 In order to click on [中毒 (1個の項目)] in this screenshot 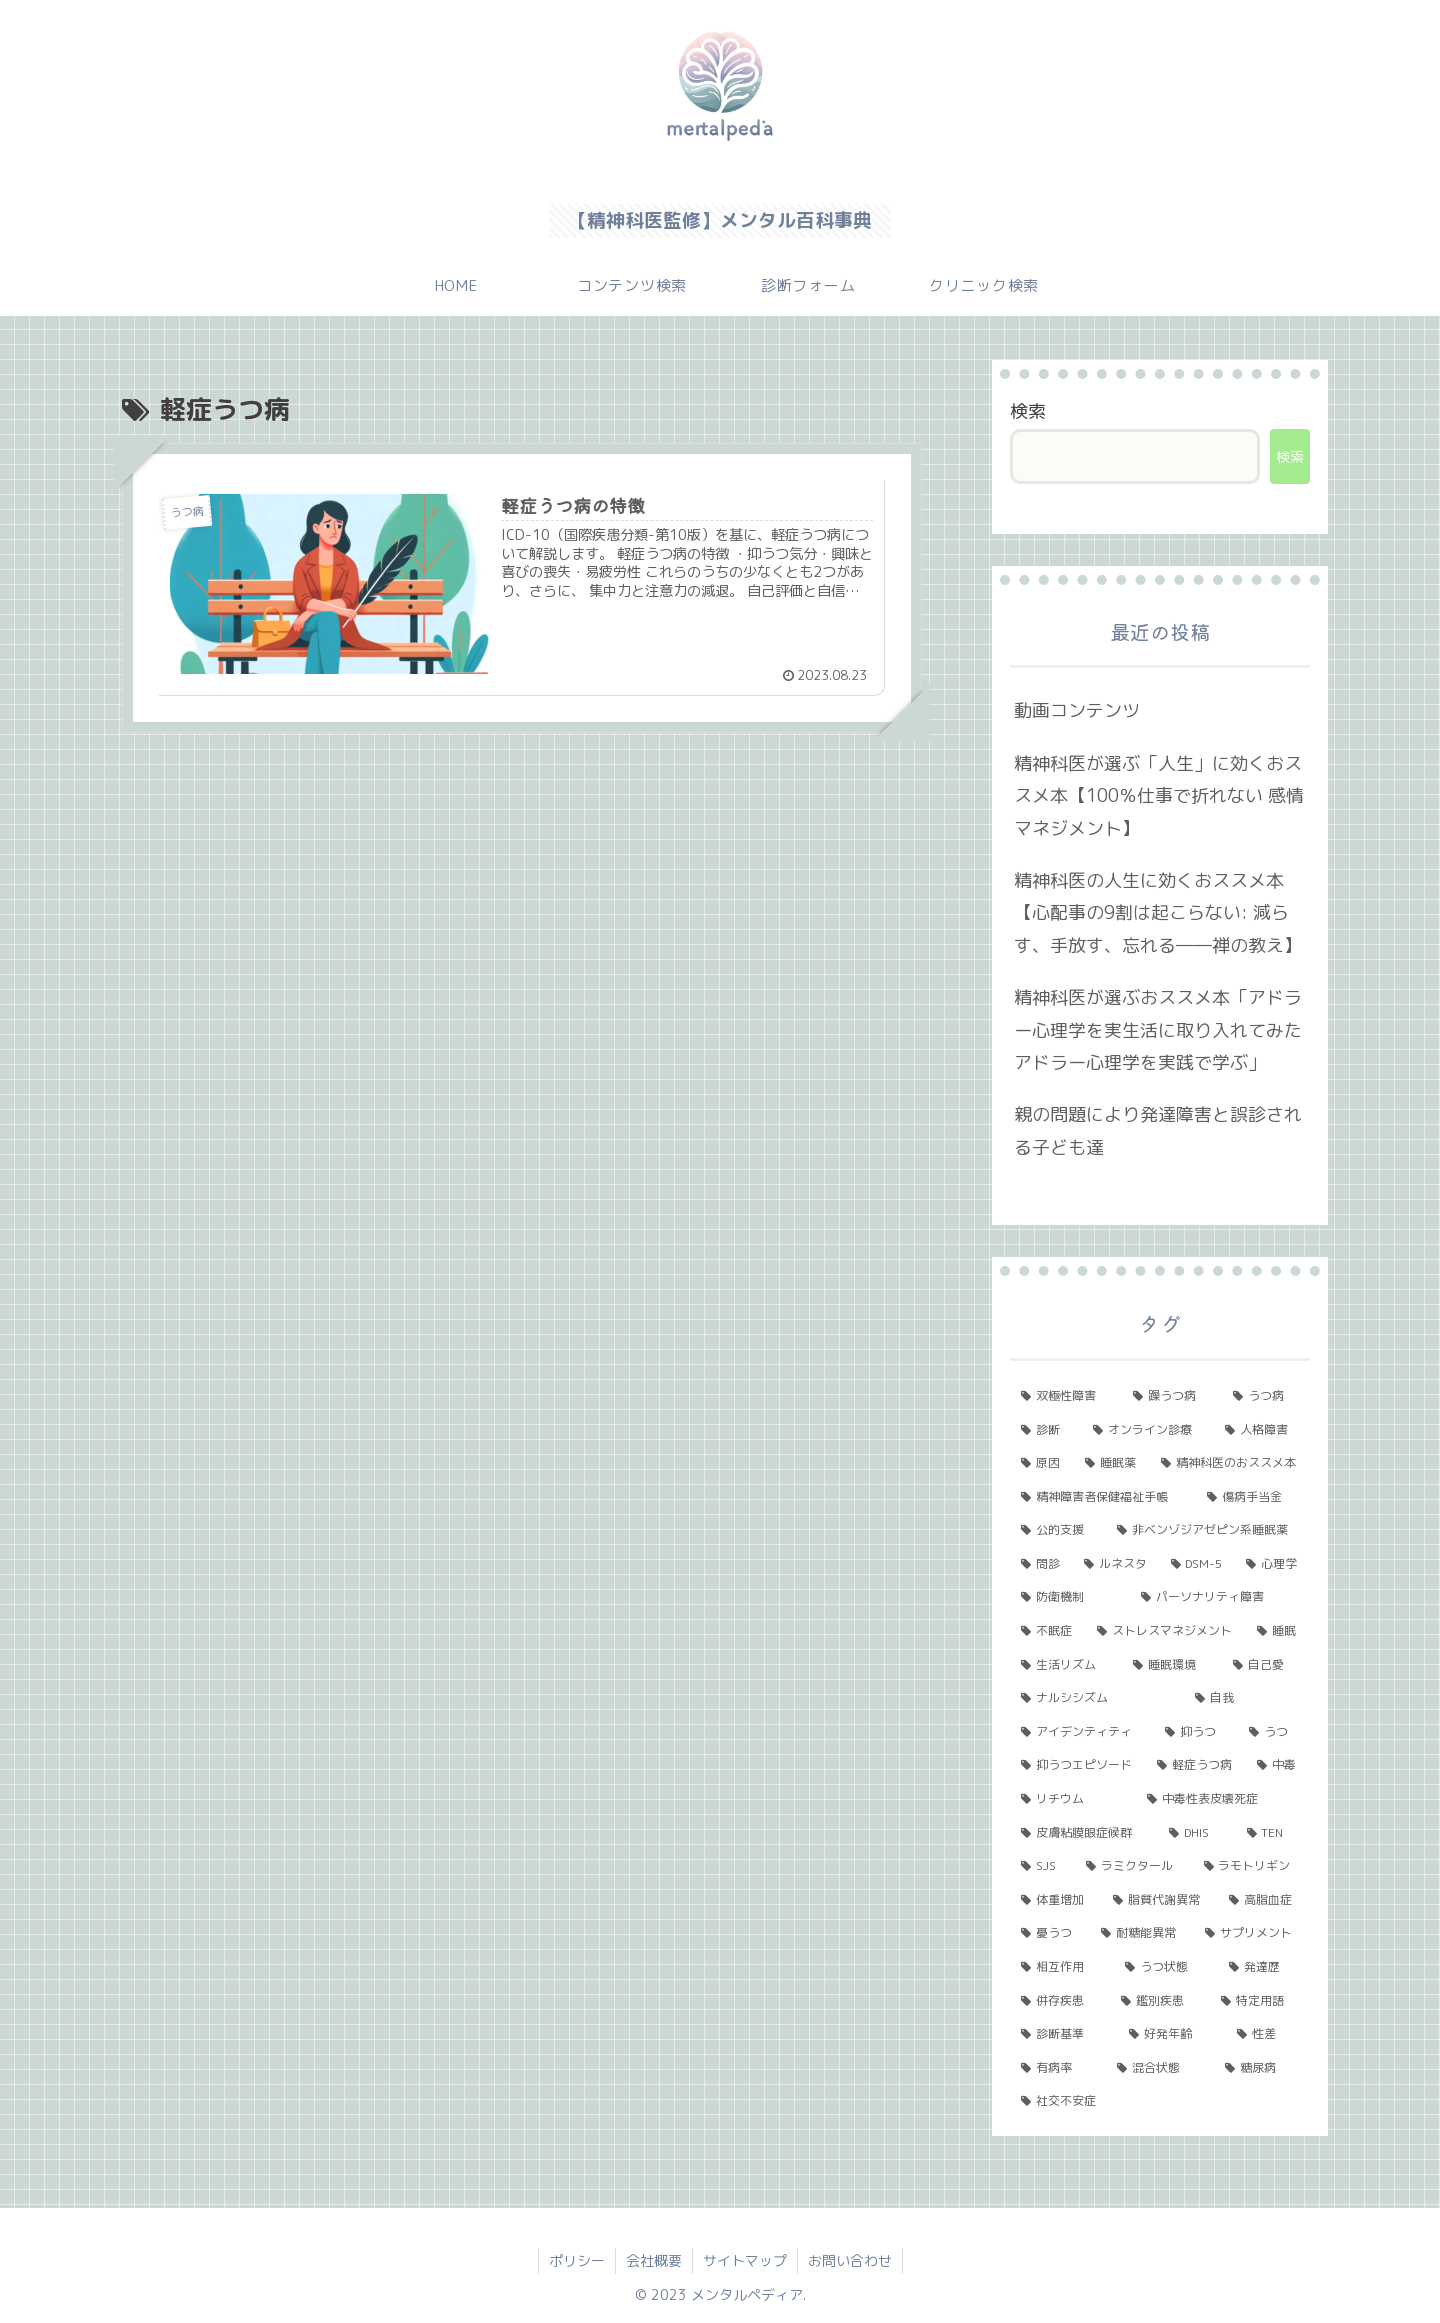, I will do `click(1278, 1765)`.